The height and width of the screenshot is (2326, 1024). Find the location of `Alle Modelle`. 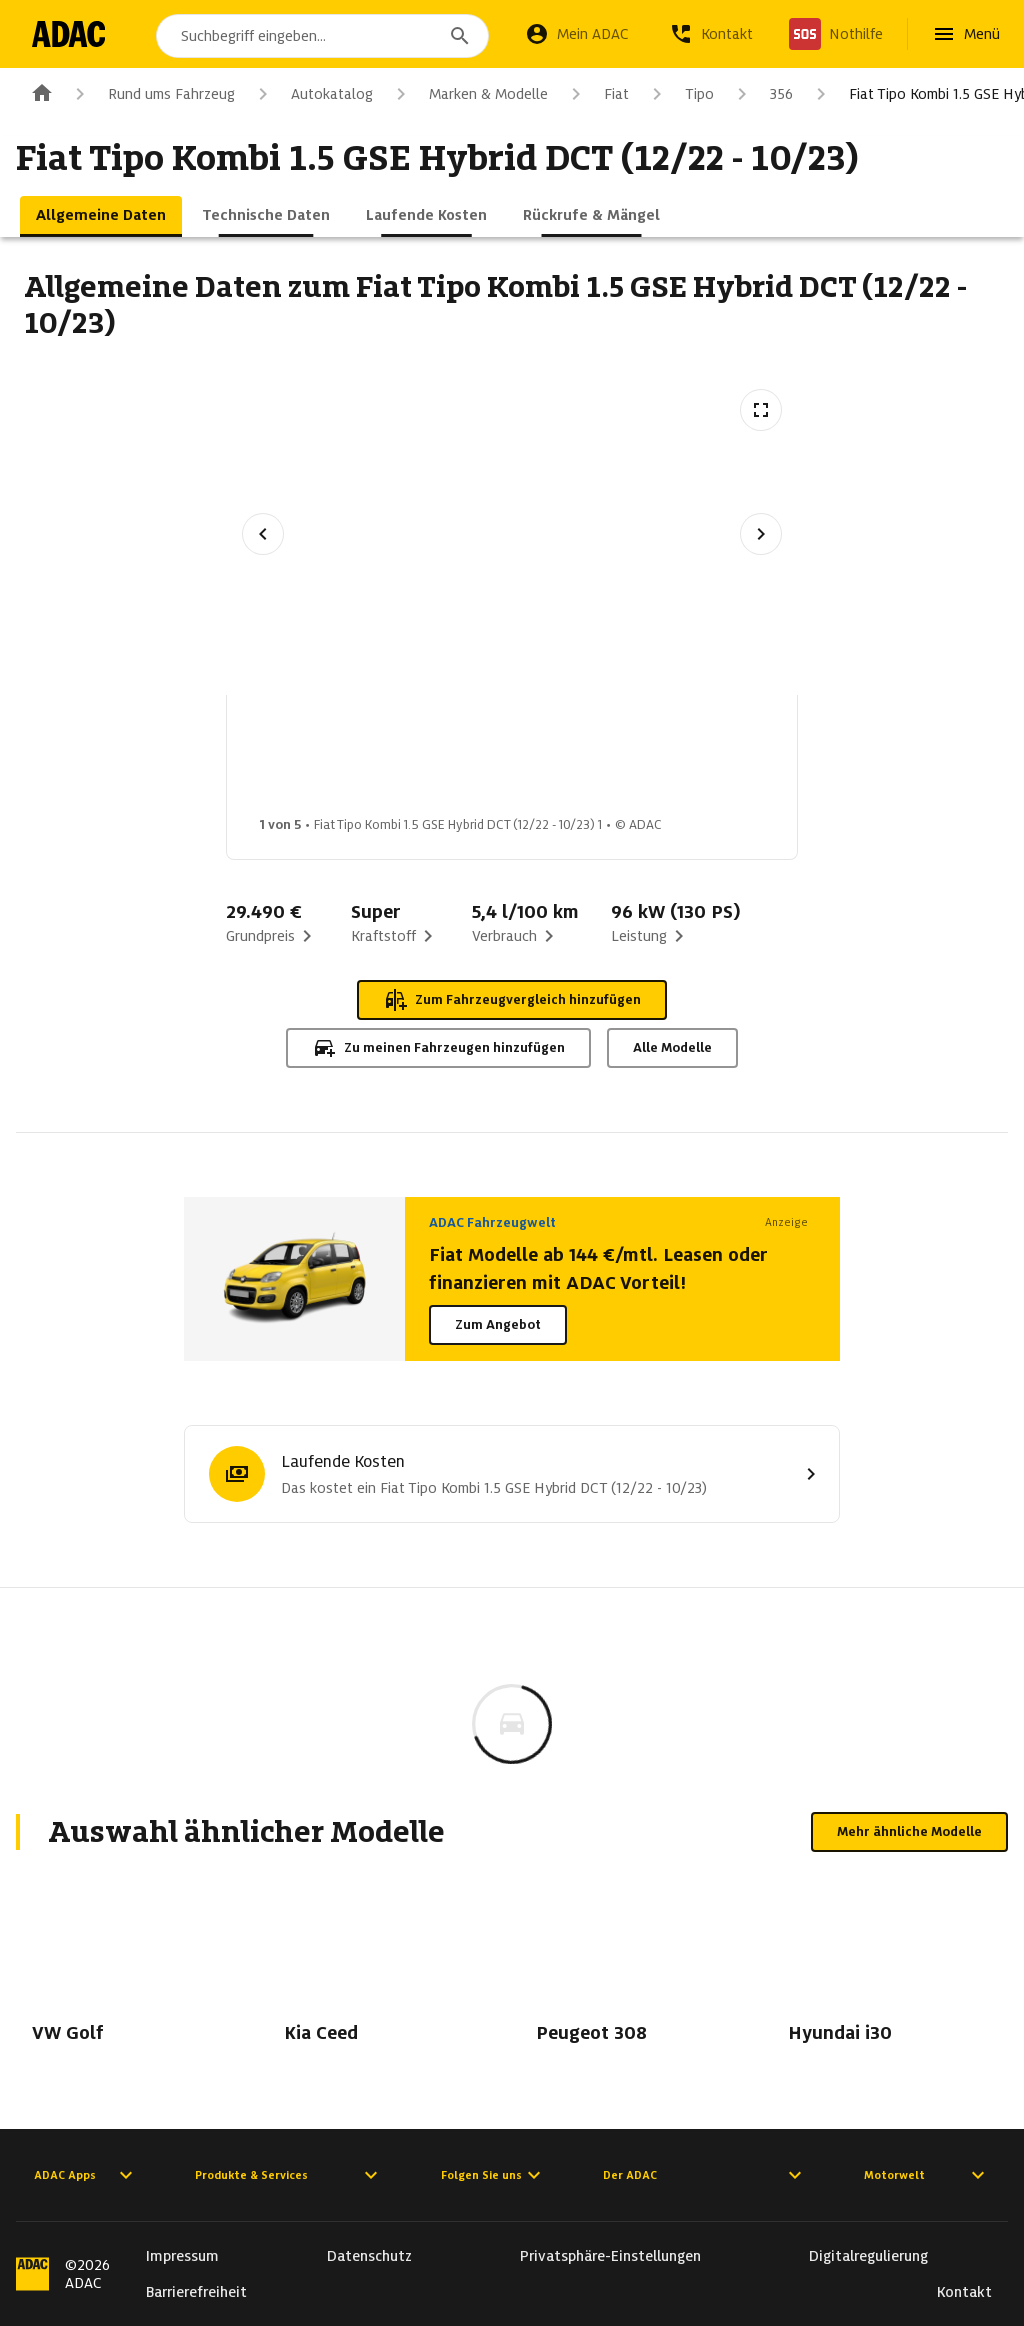

Alle Modelle is located at coordinates (672, 1047).